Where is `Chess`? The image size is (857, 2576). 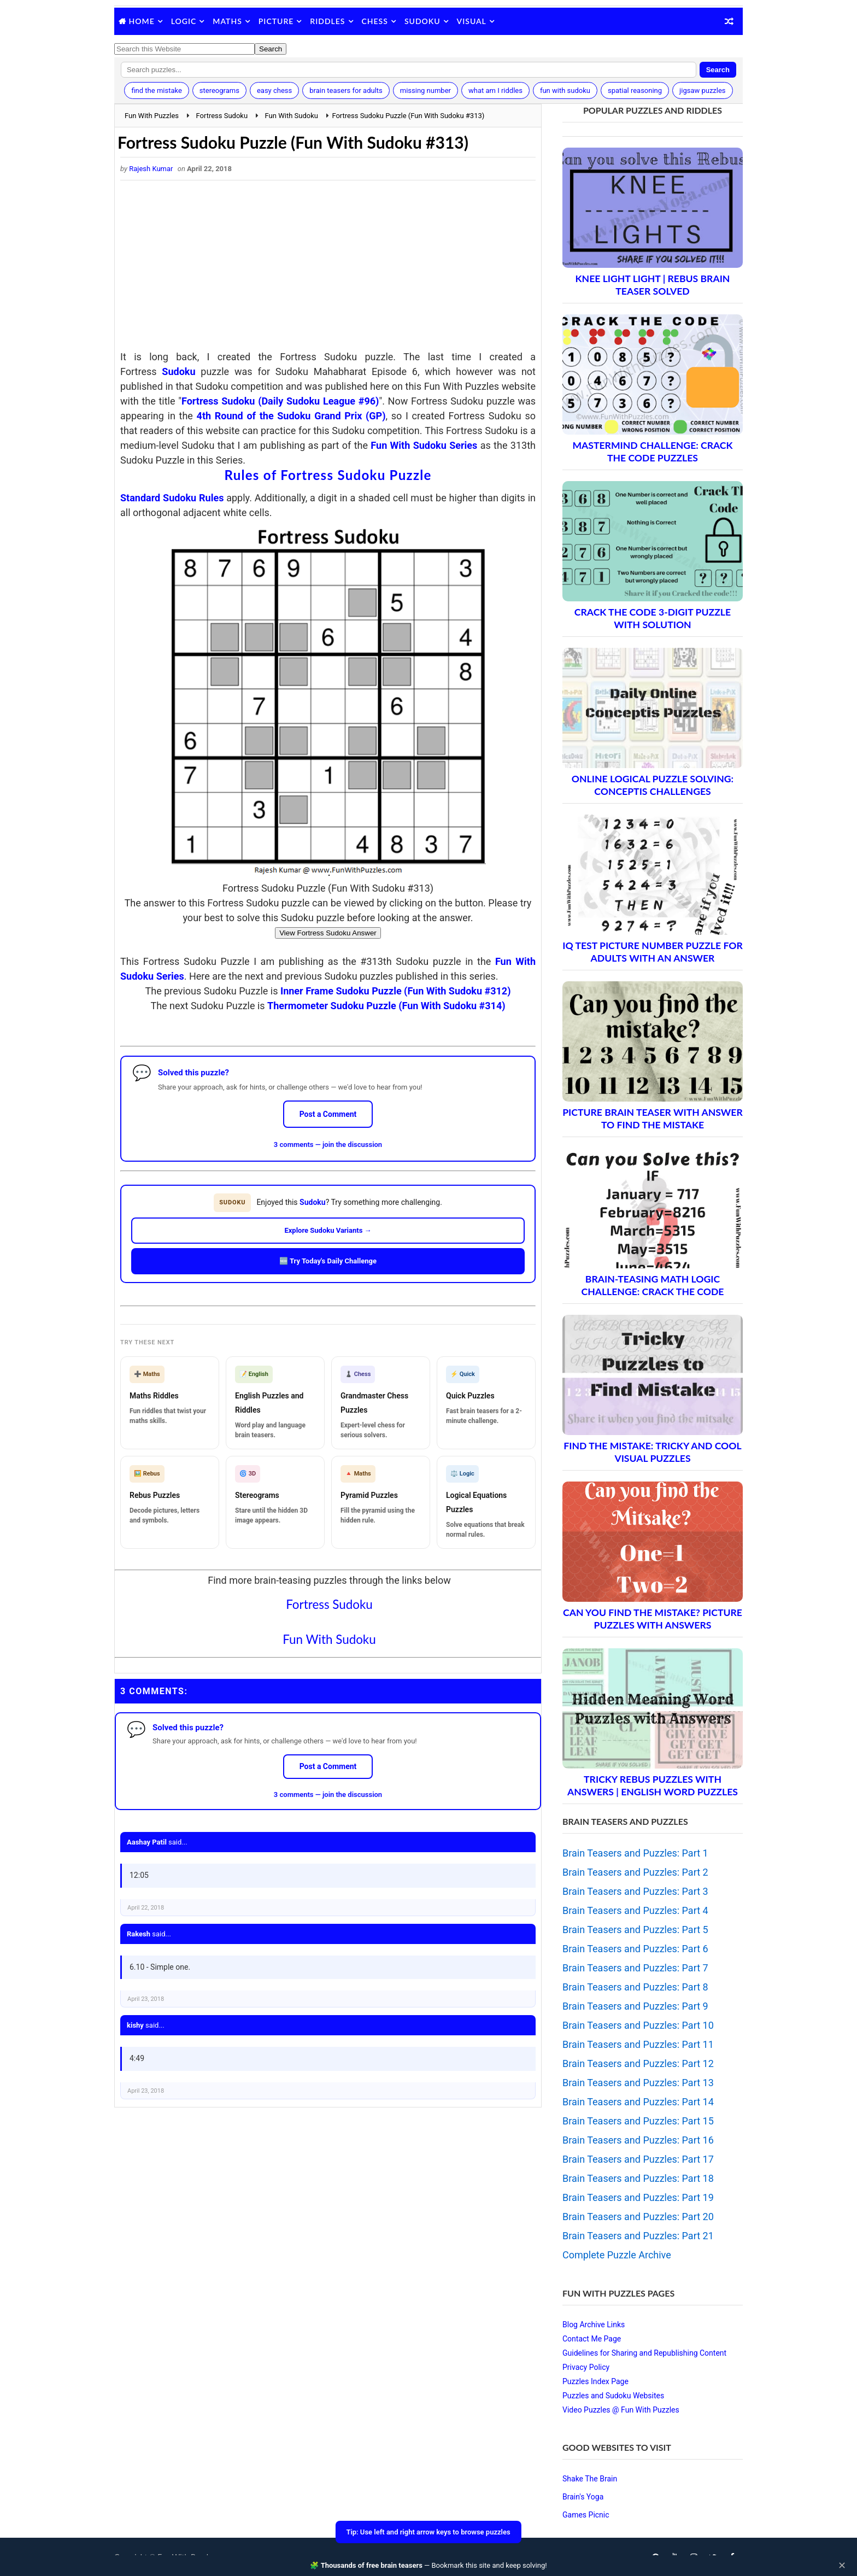 Chess is located at coordinates (375, 21).